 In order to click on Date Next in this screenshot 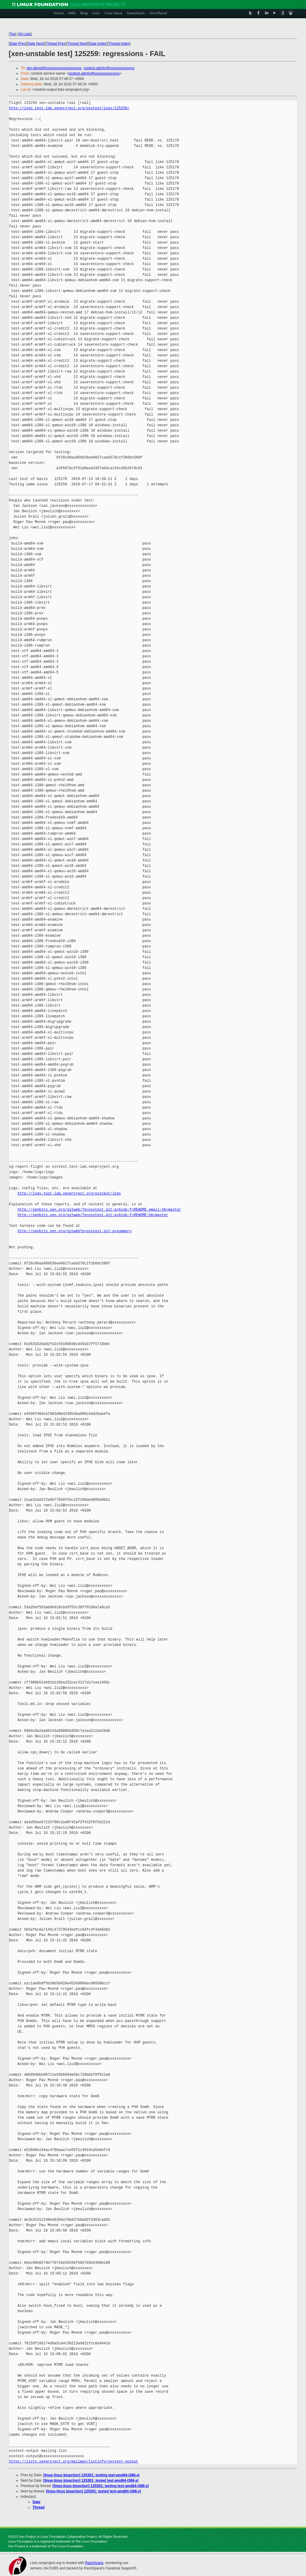, I will do `click(35, 43)`.